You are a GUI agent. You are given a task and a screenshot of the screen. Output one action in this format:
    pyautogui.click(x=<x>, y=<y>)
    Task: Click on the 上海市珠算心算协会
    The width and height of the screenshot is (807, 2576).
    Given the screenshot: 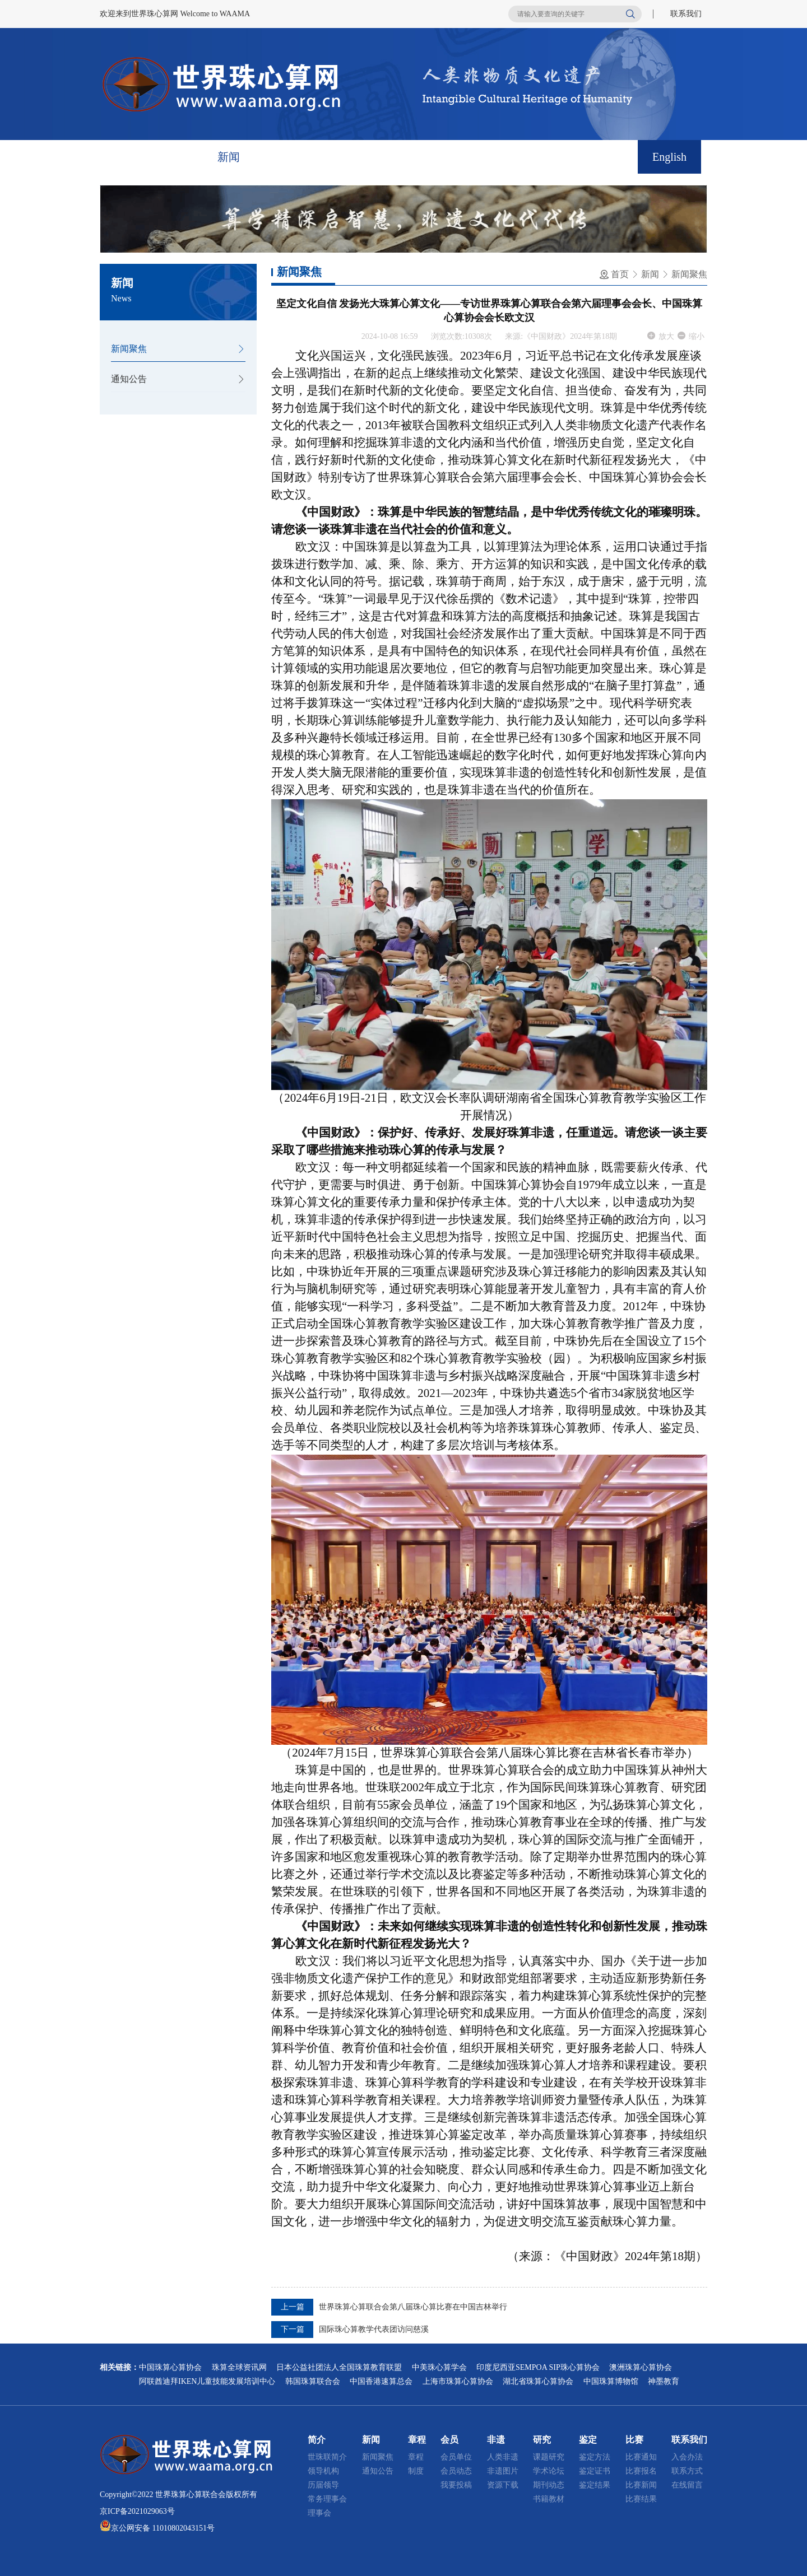 What is the action you would take?
    pyautogui.click(x=458, y=2381)
    